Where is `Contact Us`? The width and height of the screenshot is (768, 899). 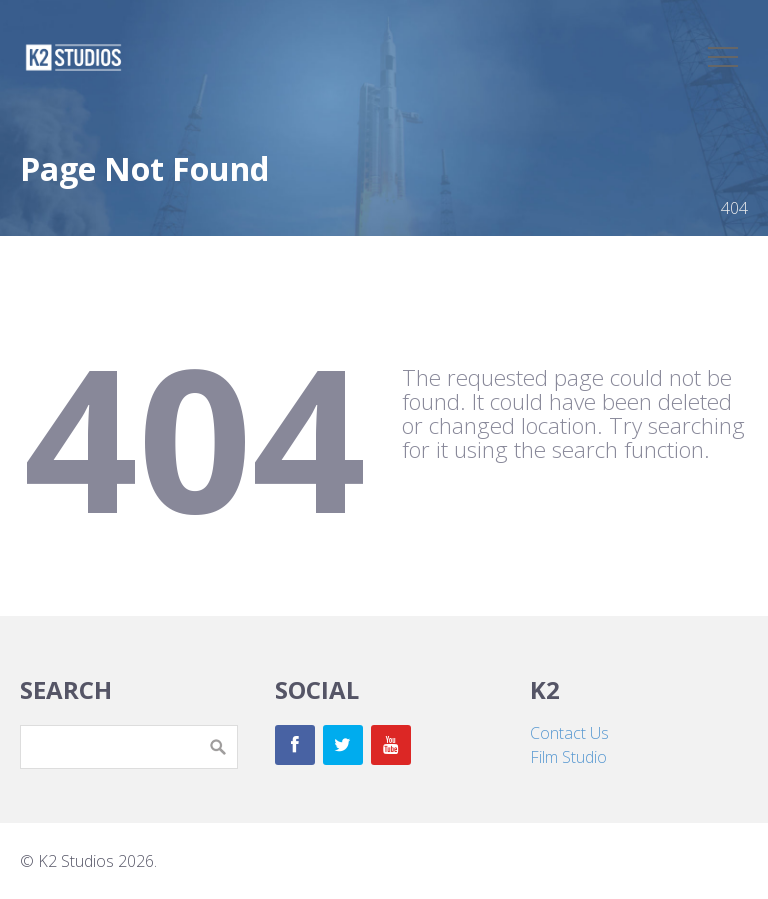 Contact Us is located at coordinates (569, 733).